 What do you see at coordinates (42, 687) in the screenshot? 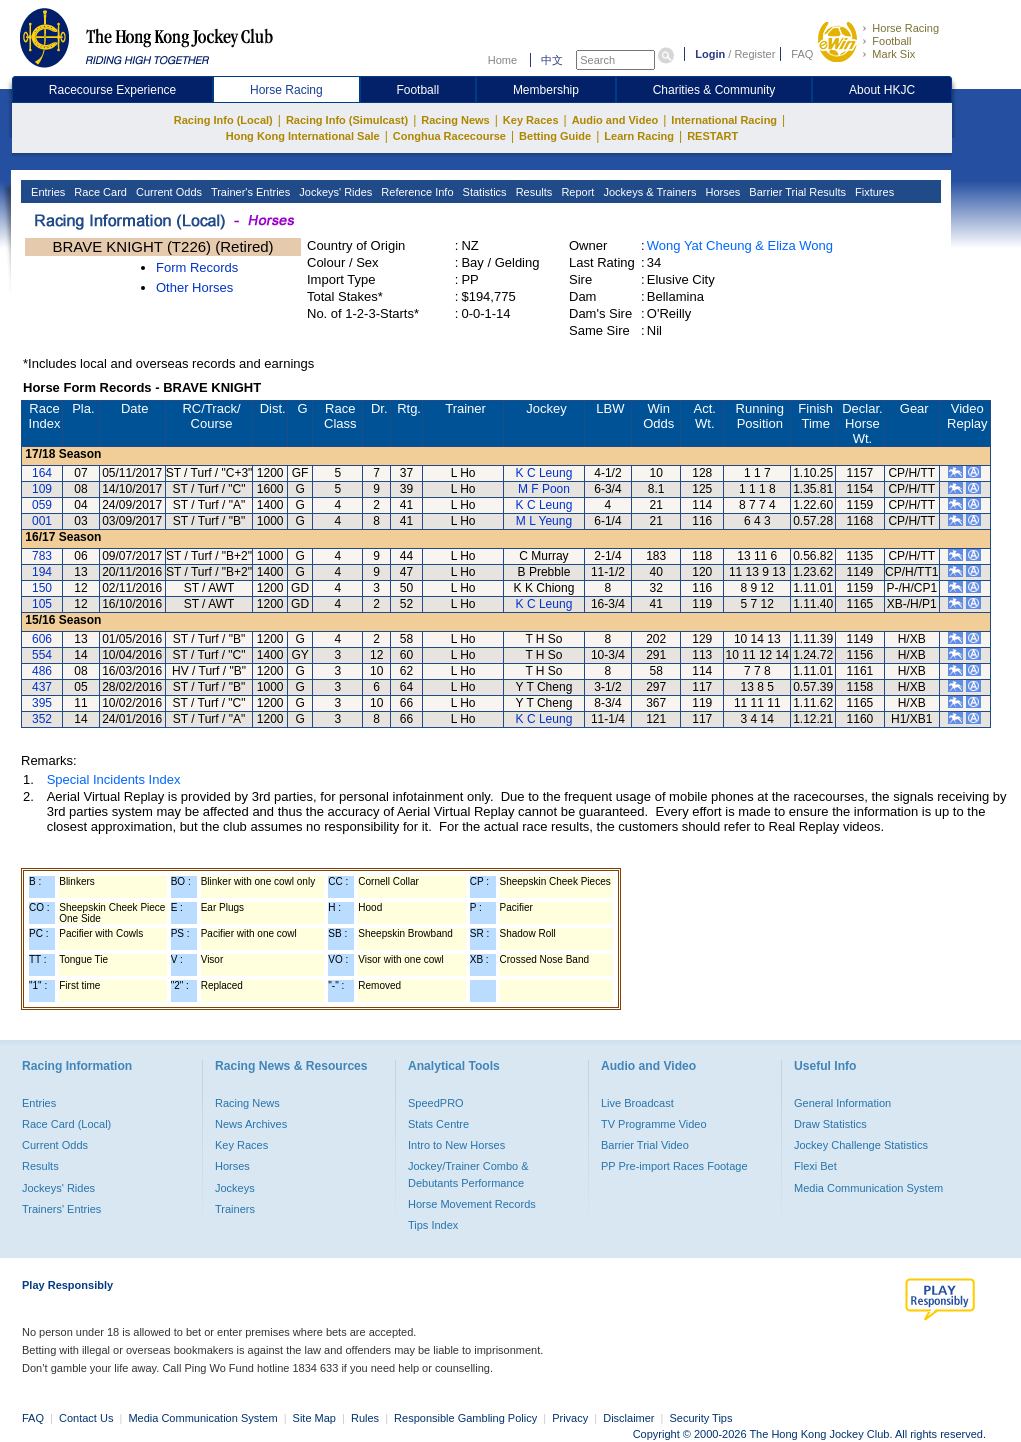
I see `437` at bounding box center [42, 687].